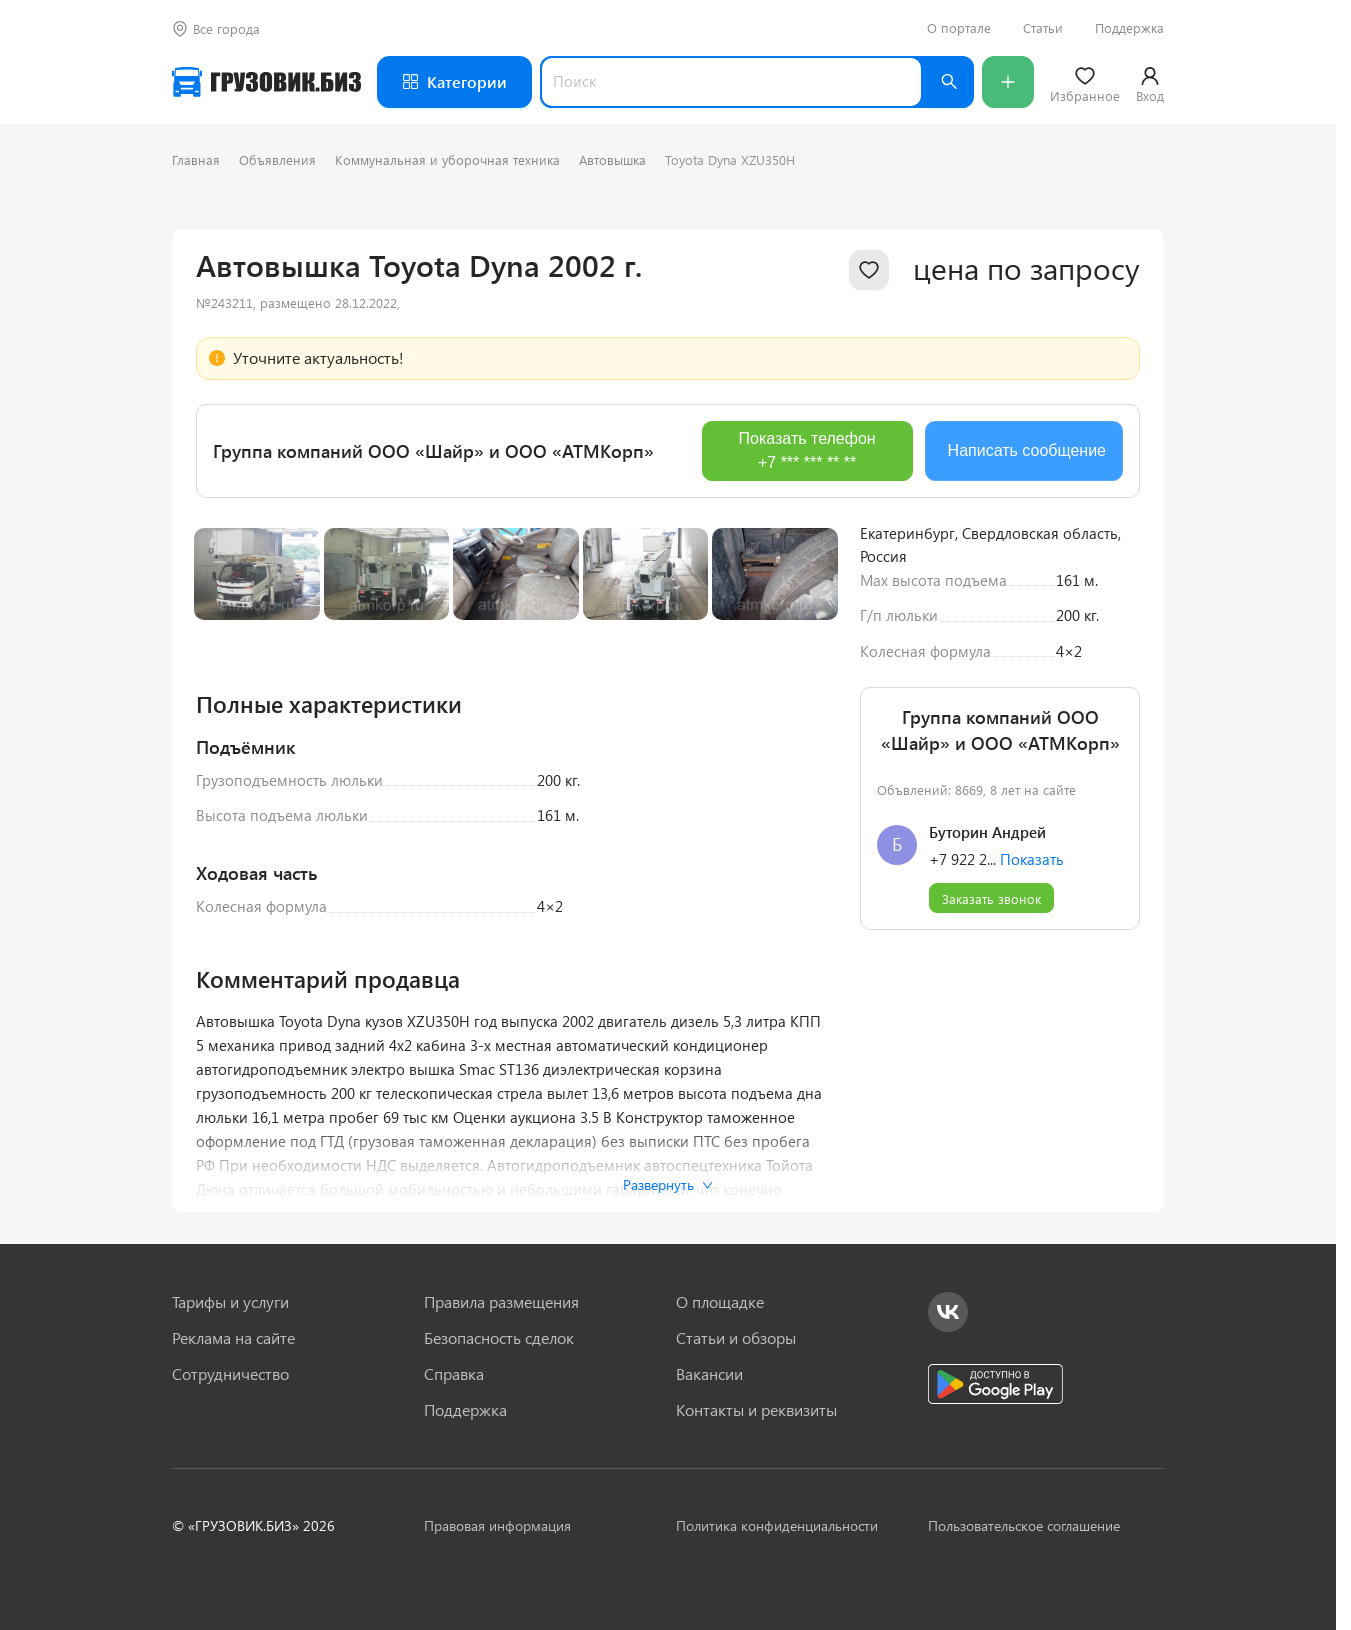 This screenshot has height=1630, width=1351. What do you see at coordinates (196, 159) in the screenshot?
I see `Главная` at bounding box center [196, 159].